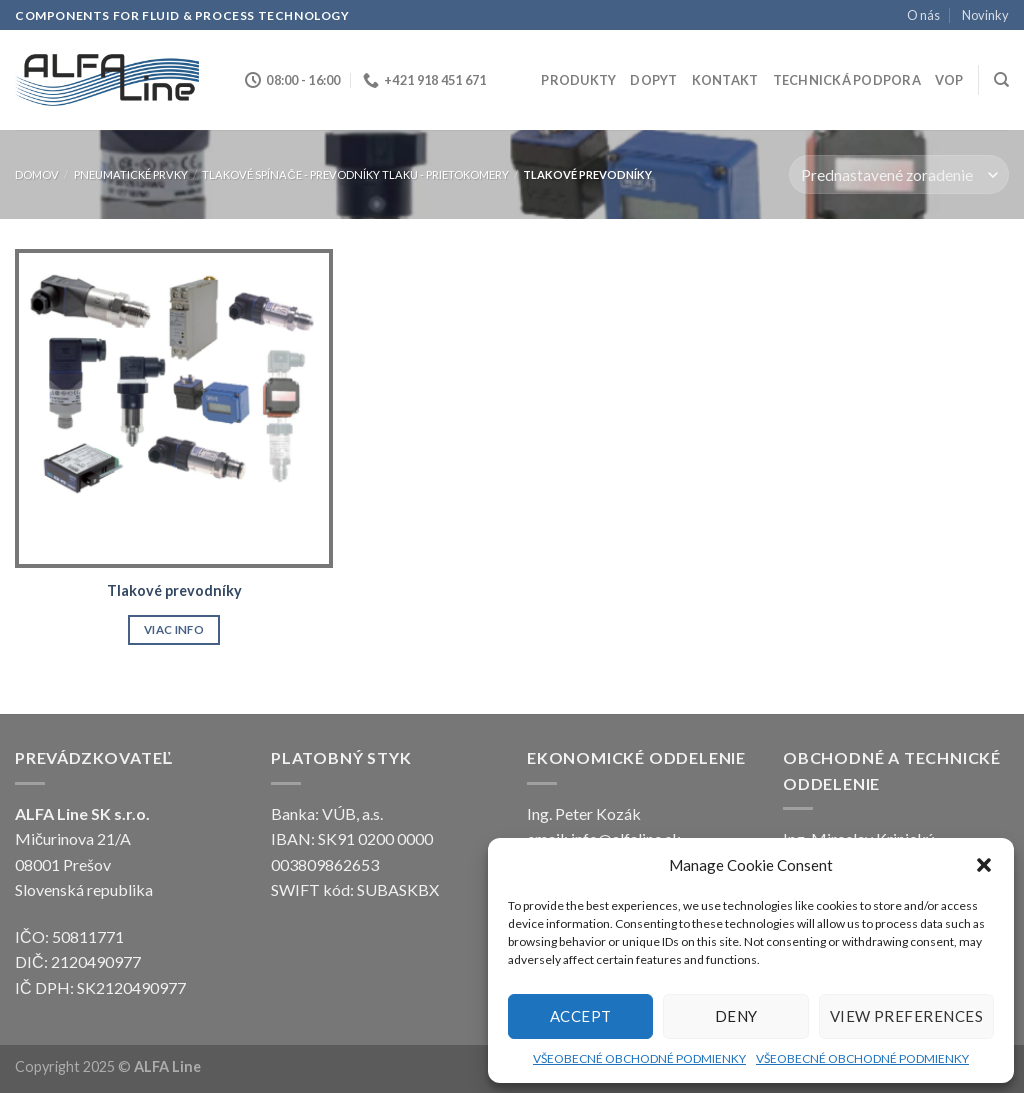 The width and height of the screenshot is (1024, 1093). I want to click on VOP, so click(949, 80).